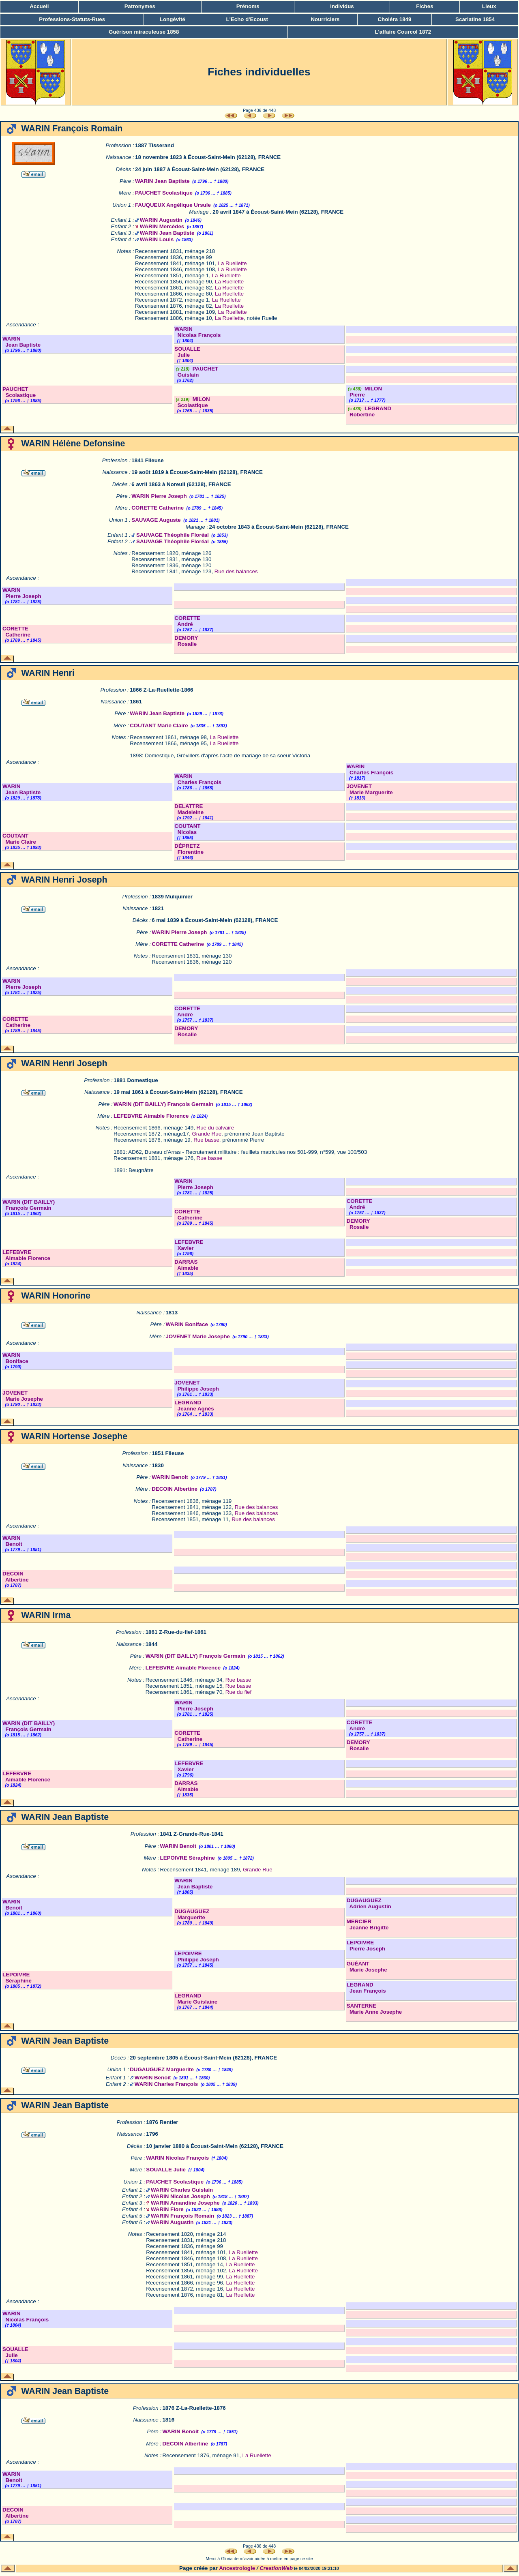  What do you see at coordinates (325, 19) in the screenshot?
I see `Nourriciers` at bounding box center [325, 19].